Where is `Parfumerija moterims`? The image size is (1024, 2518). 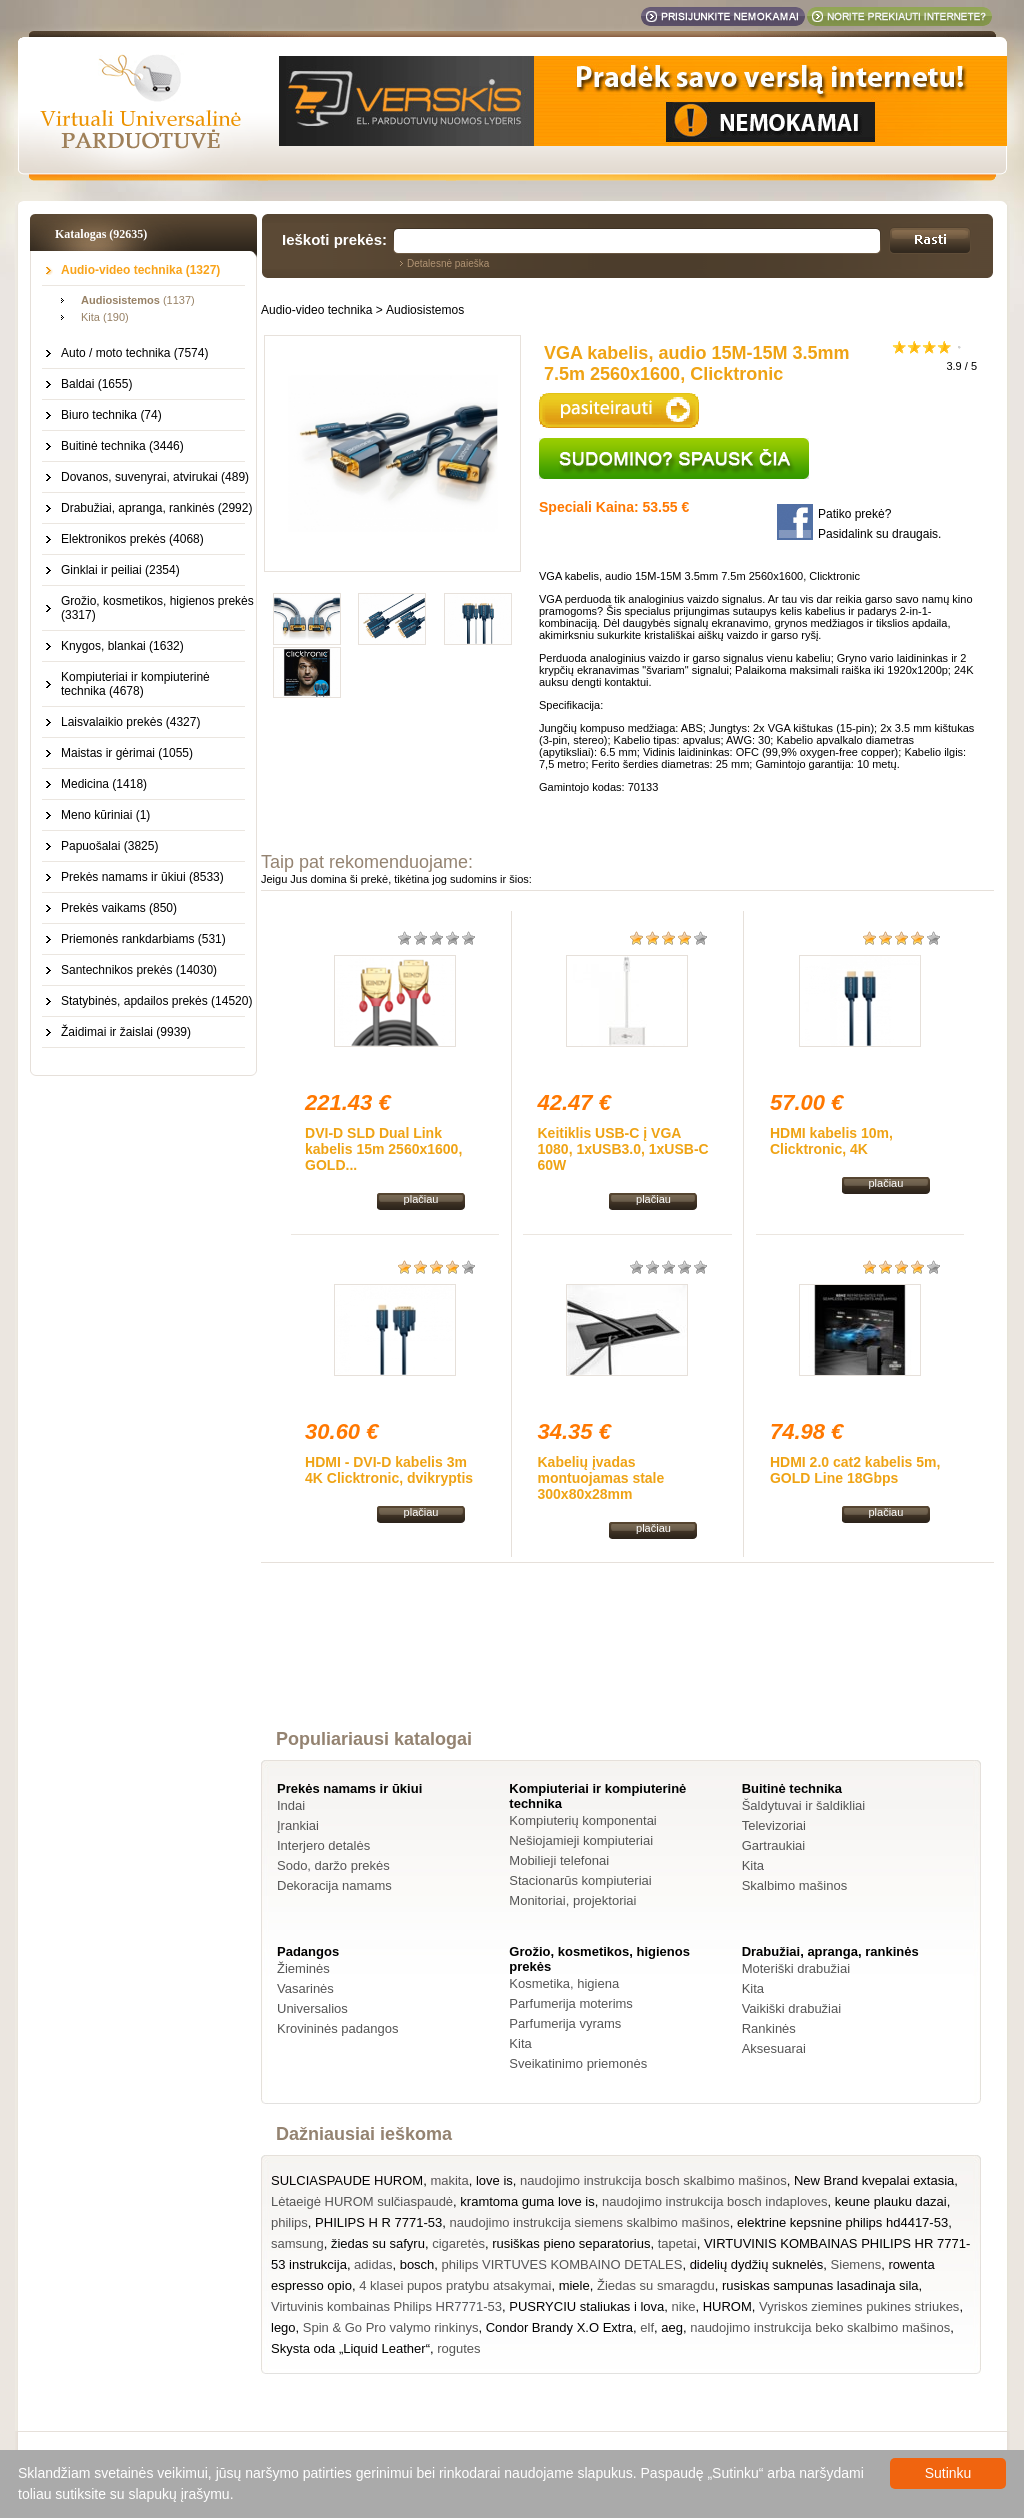
Parfumerija moterims is located at coordinates (571, 2003).